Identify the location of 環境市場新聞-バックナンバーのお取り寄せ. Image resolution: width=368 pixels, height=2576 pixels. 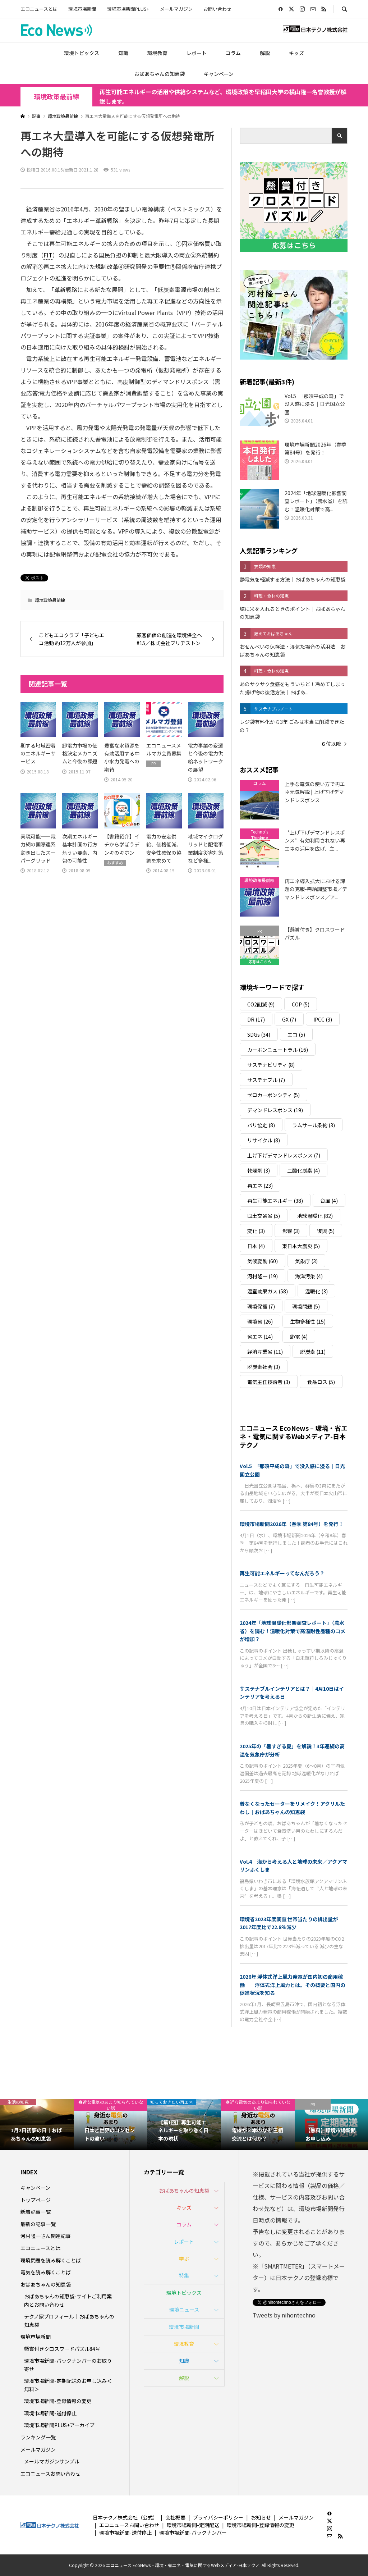
(68, 2364).